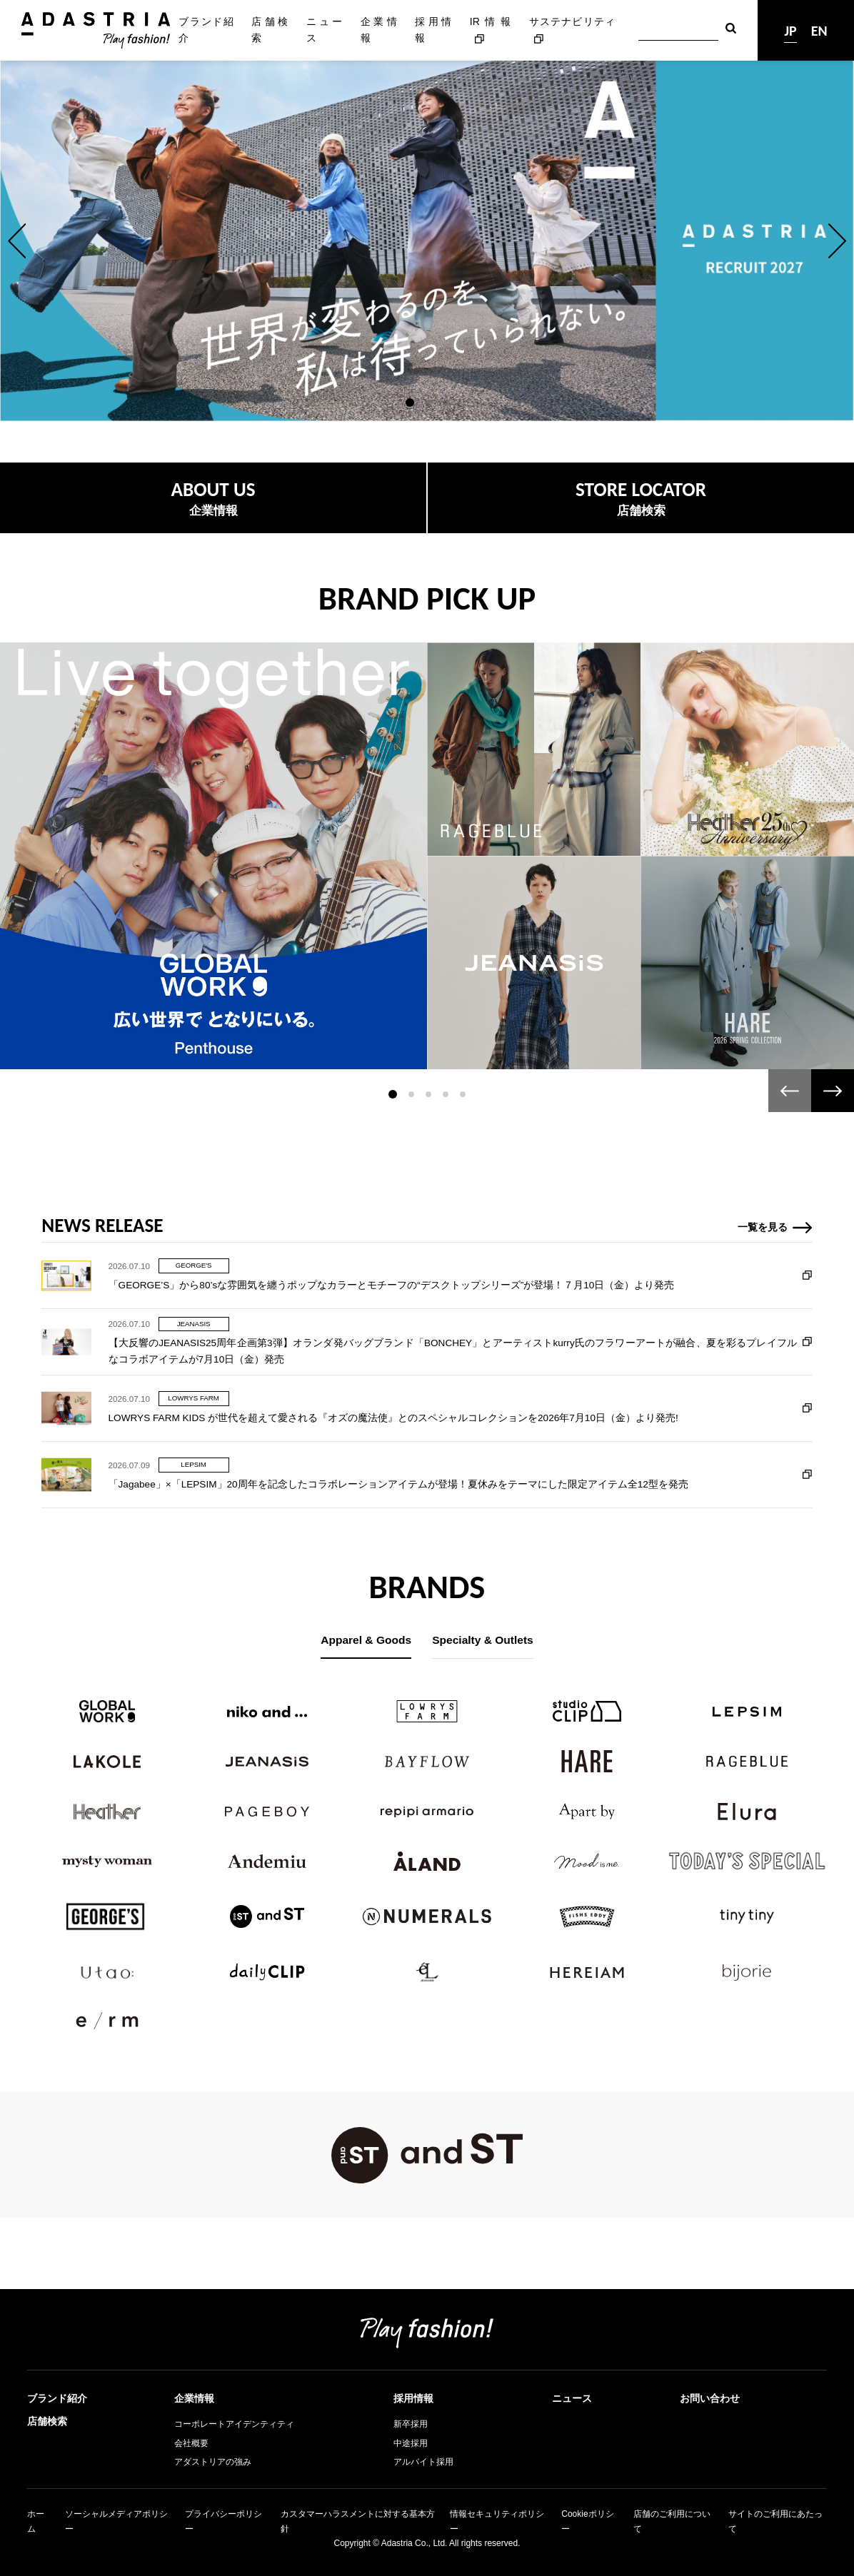 Image resolution: width=854 pixels, height=2576 pixels. Describe the element at coordinates (16, 240) in the screenshot. I see `[button]` at that location.